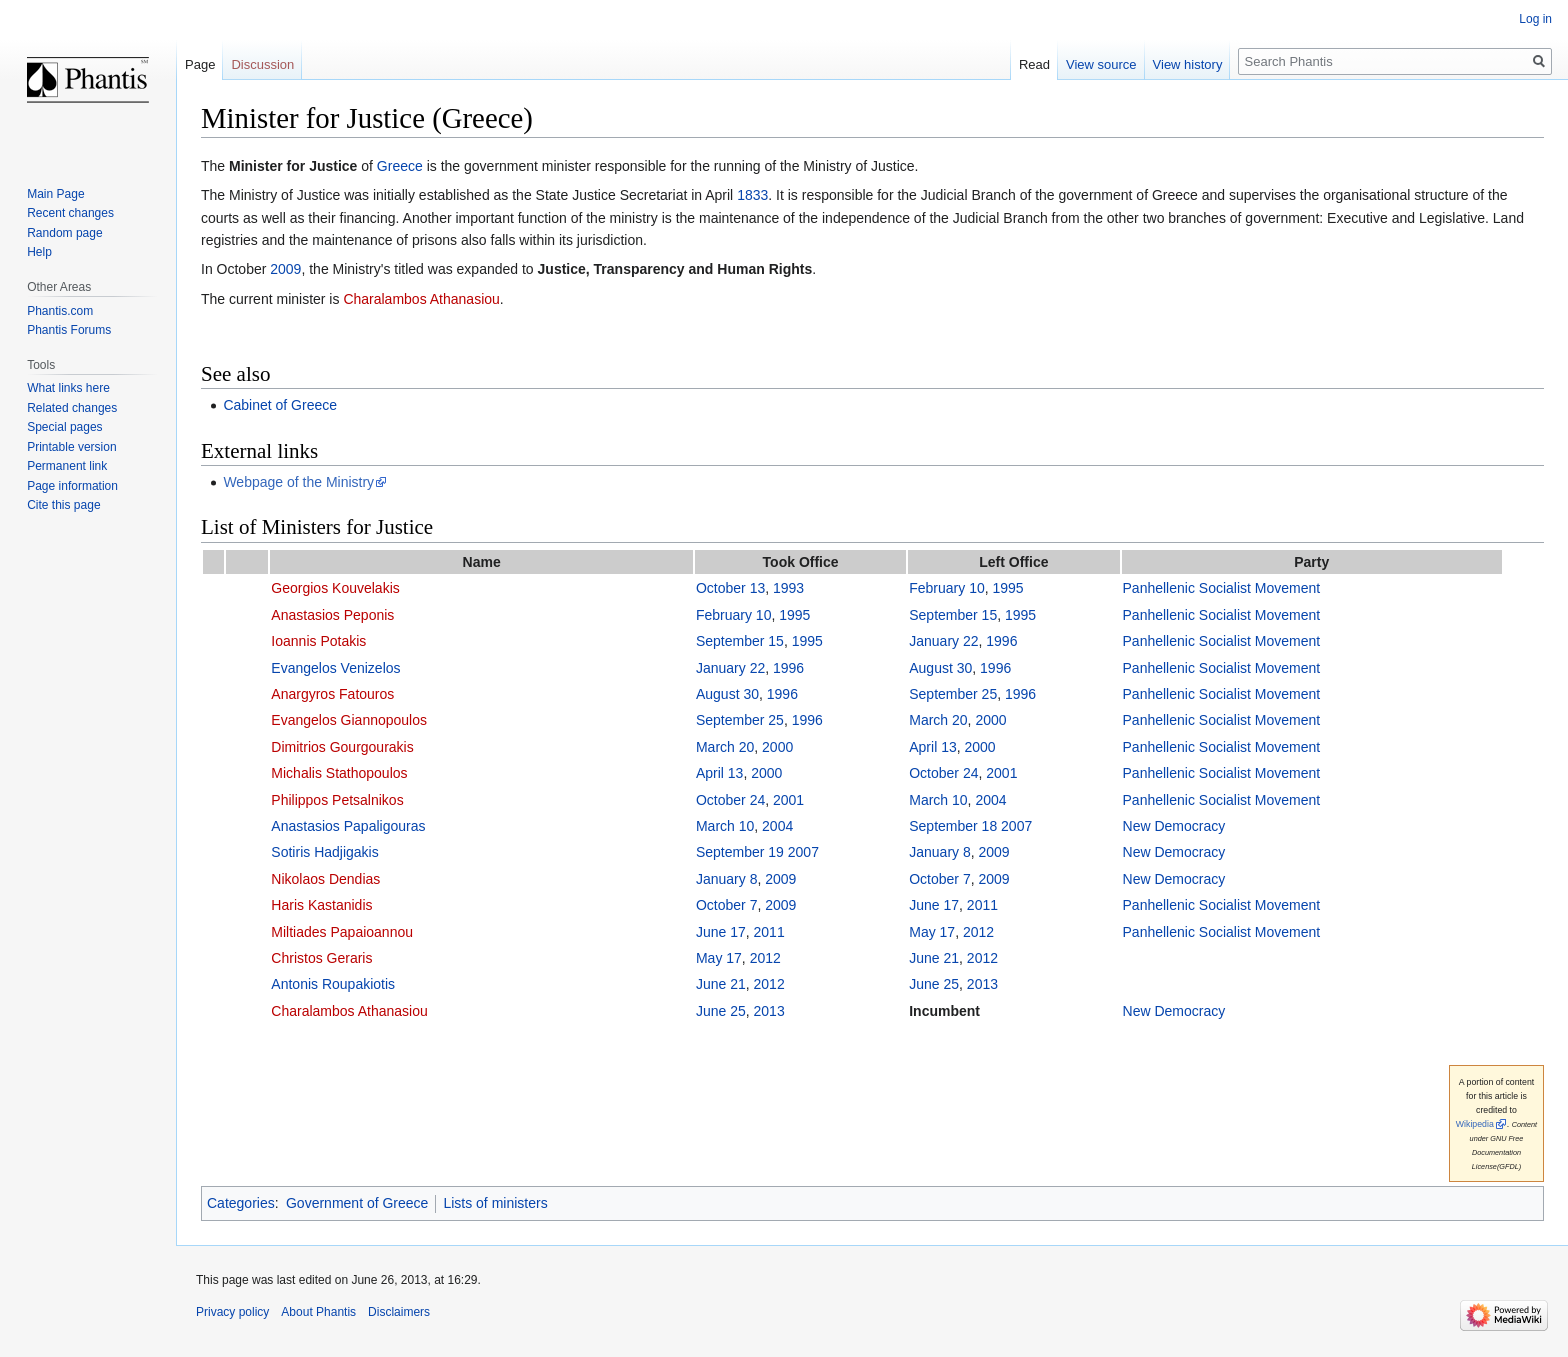  What do you see at coordinates (1016, 826) in the screenshot?
I see `2007` at bounding box center [1016, 826].